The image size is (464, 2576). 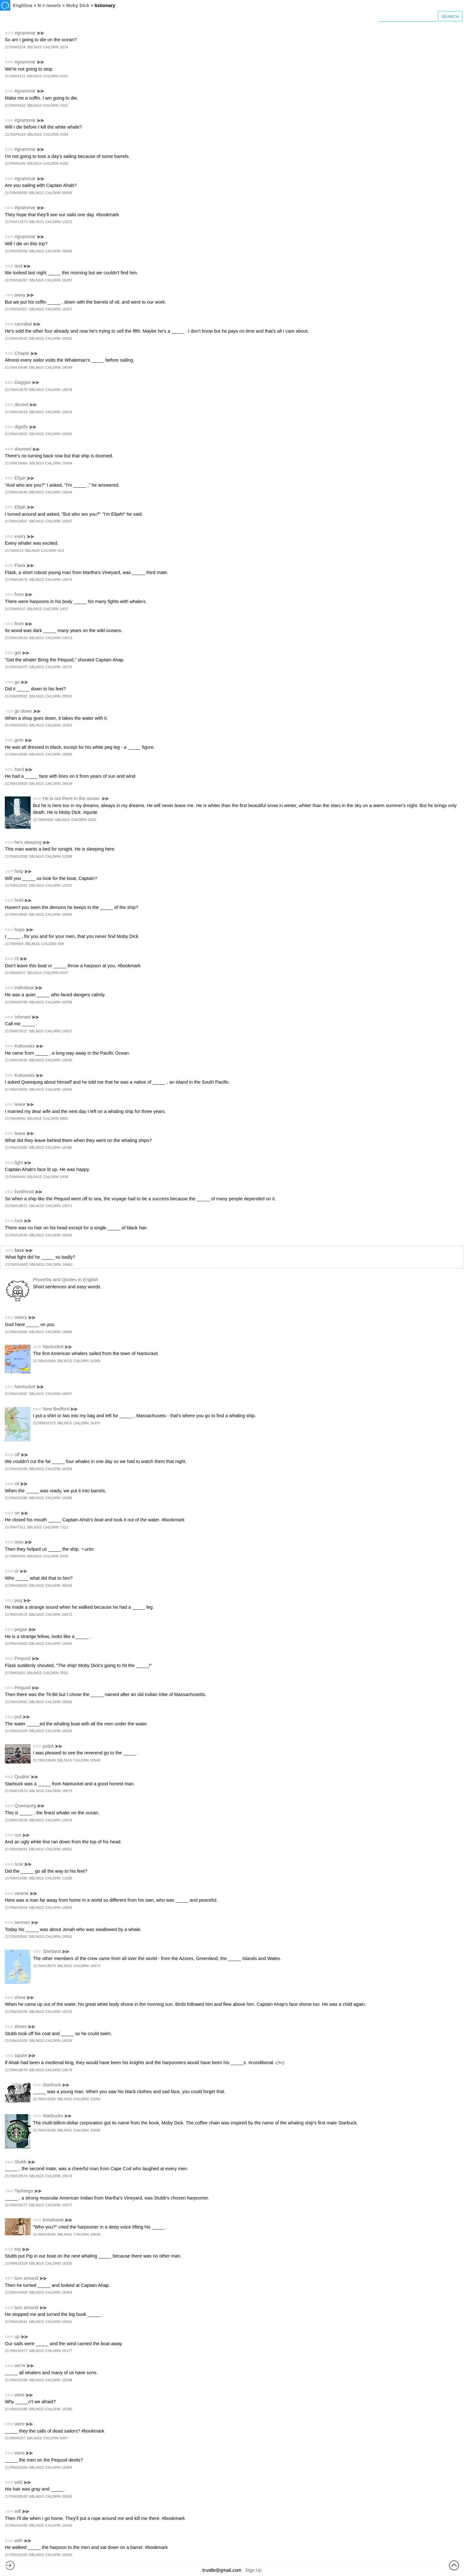 I want to click on 19548, so click(x=67, y=367).